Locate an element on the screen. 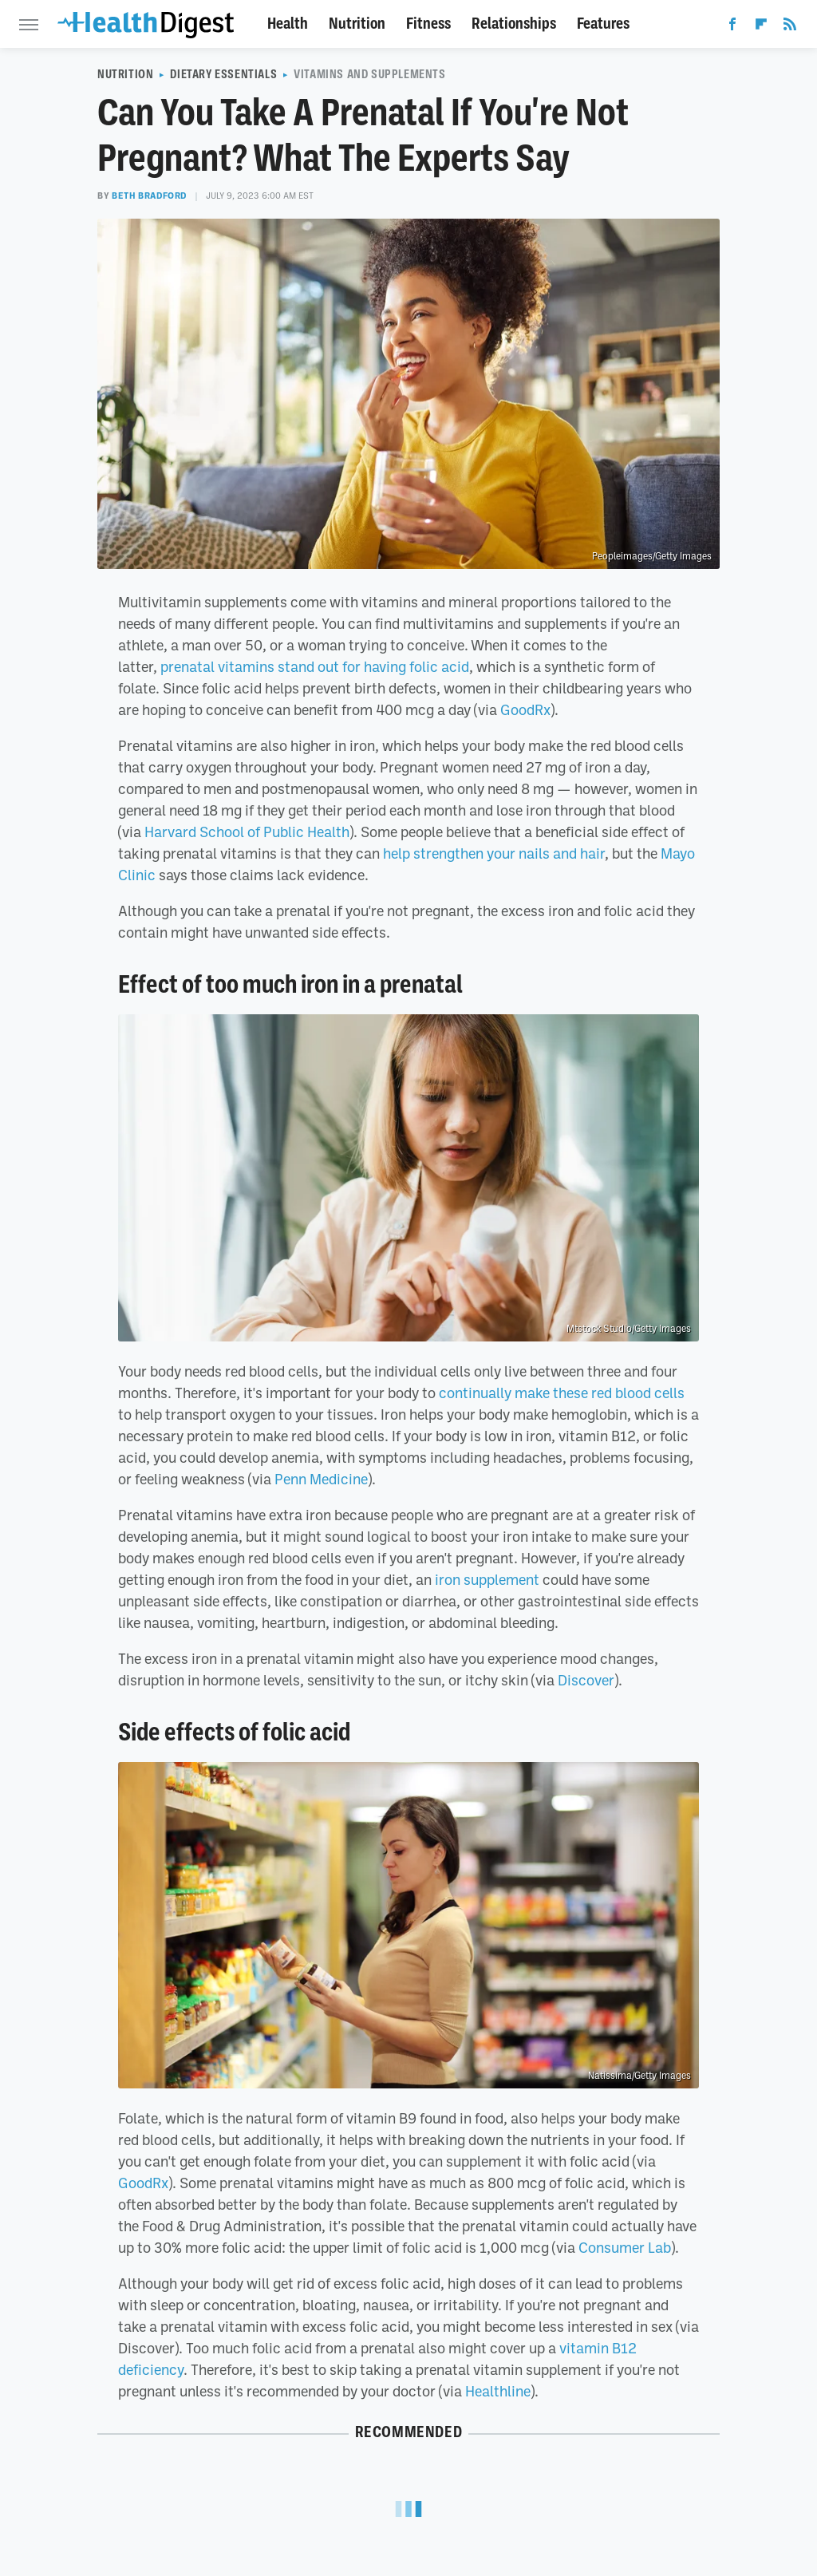 This screenshot has width=817, height=2576. Fitness is located at coordinates (428, 23).